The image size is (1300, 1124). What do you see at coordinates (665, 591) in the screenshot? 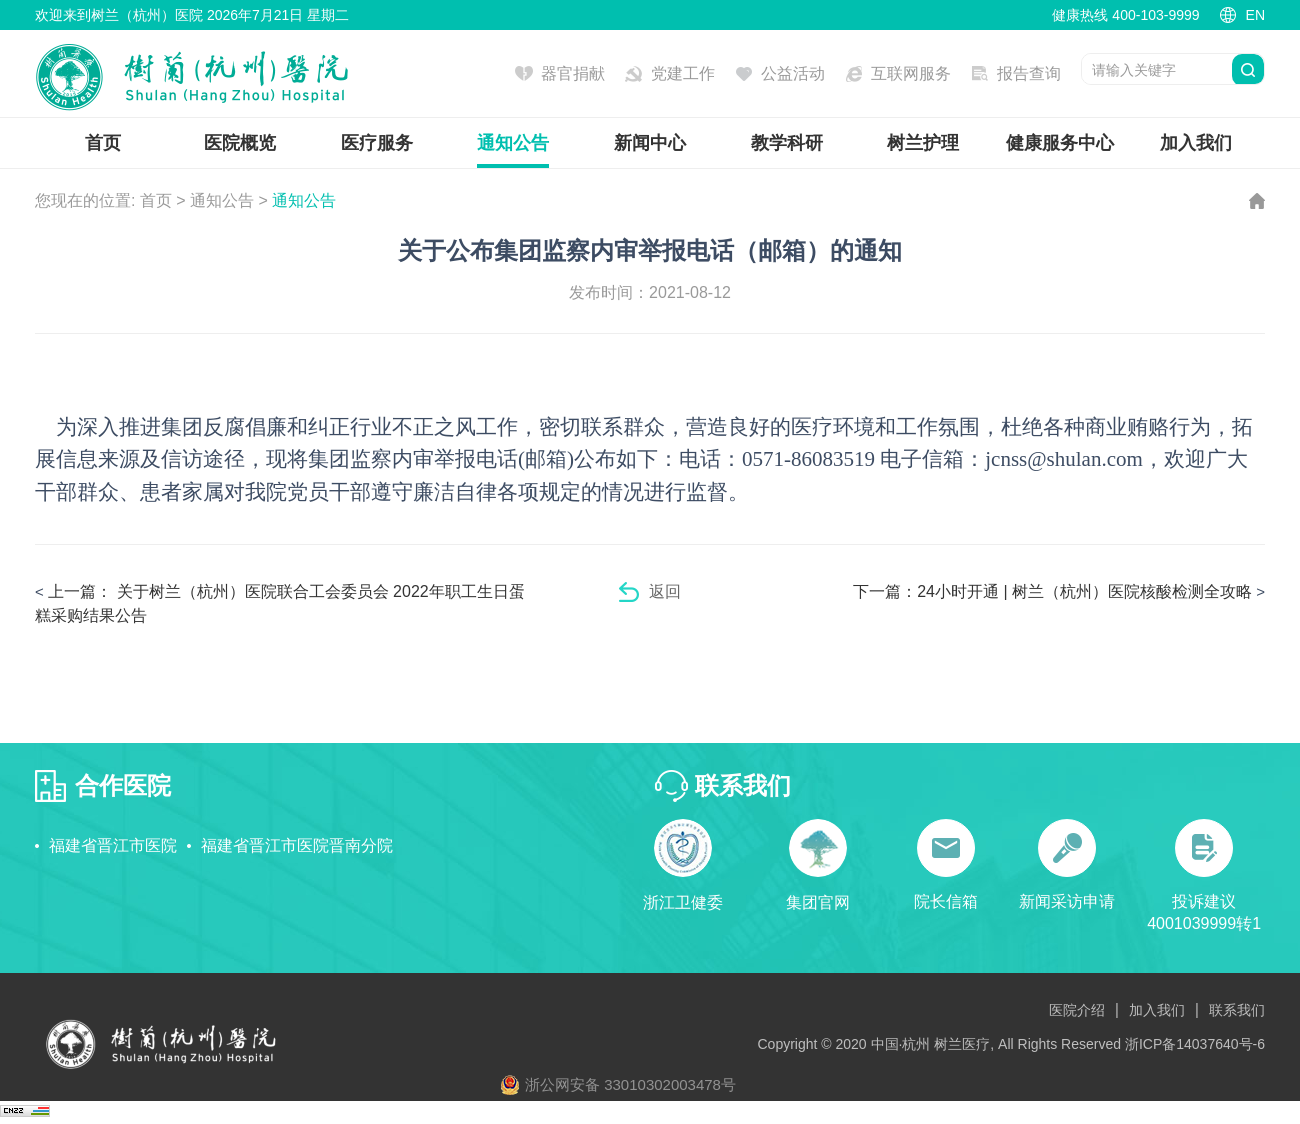
I see `返回` at bounding box center [665, 591].